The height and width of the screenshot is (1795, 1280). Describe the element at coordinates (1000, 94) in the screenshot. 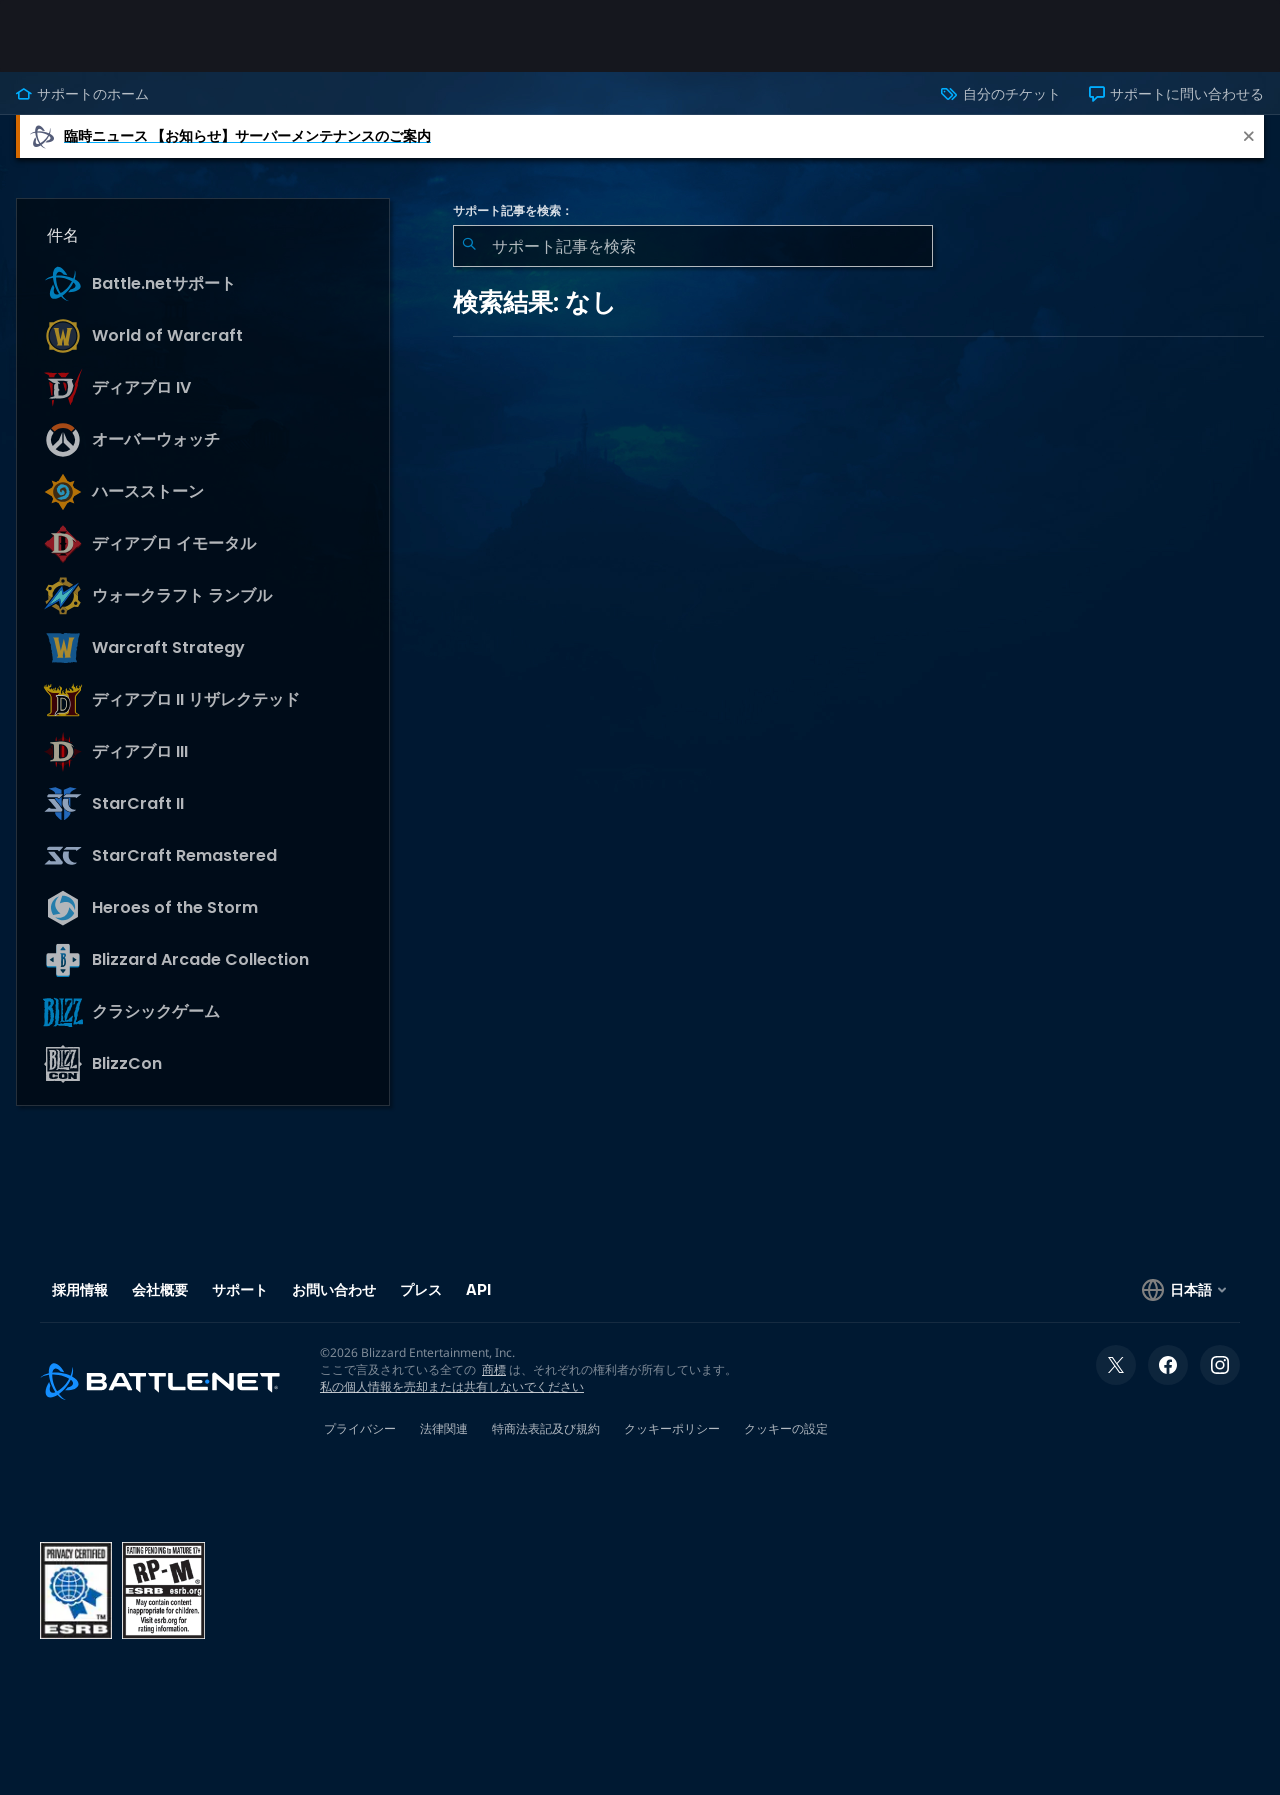

I see `自分のチケット` at that location.